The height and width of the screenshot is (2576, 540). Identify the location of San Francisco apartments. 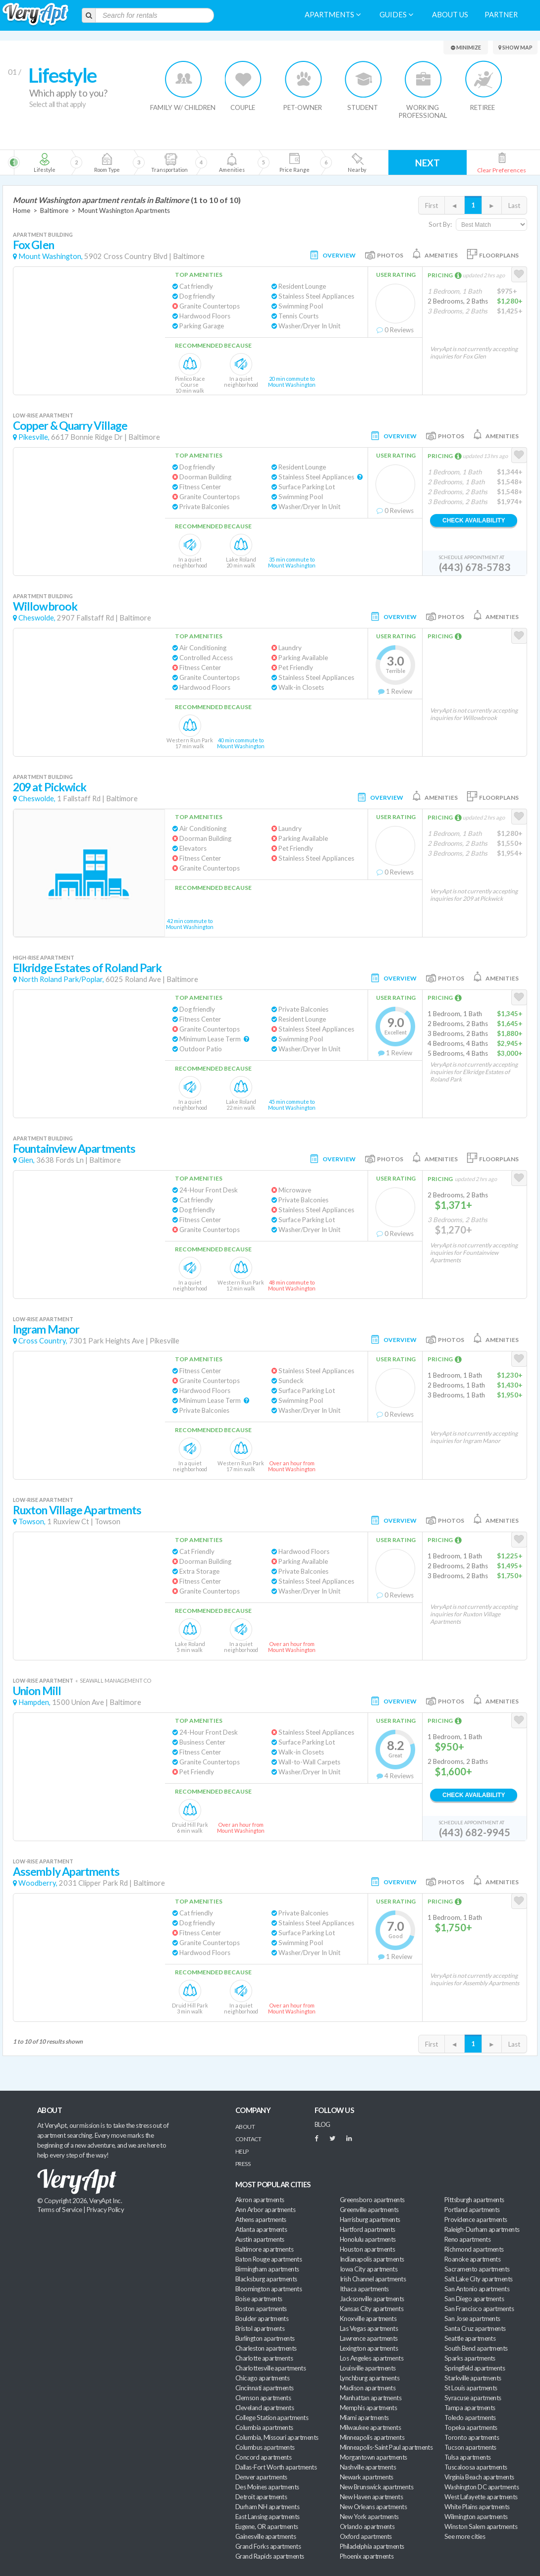
(479, 2309).